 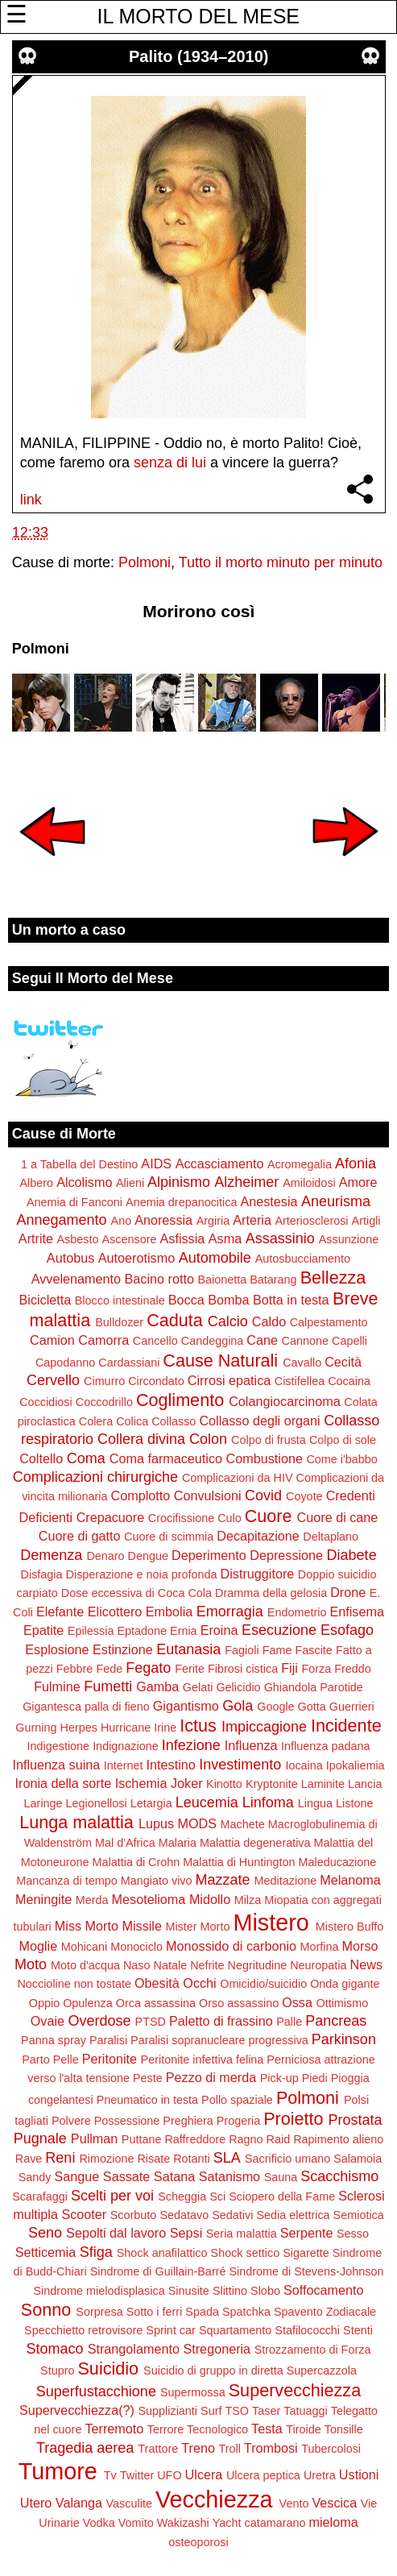 What do you see at coordinates (277, 1650) in the screenshot?
I see `Fame` at bounding box center [277, 1650].